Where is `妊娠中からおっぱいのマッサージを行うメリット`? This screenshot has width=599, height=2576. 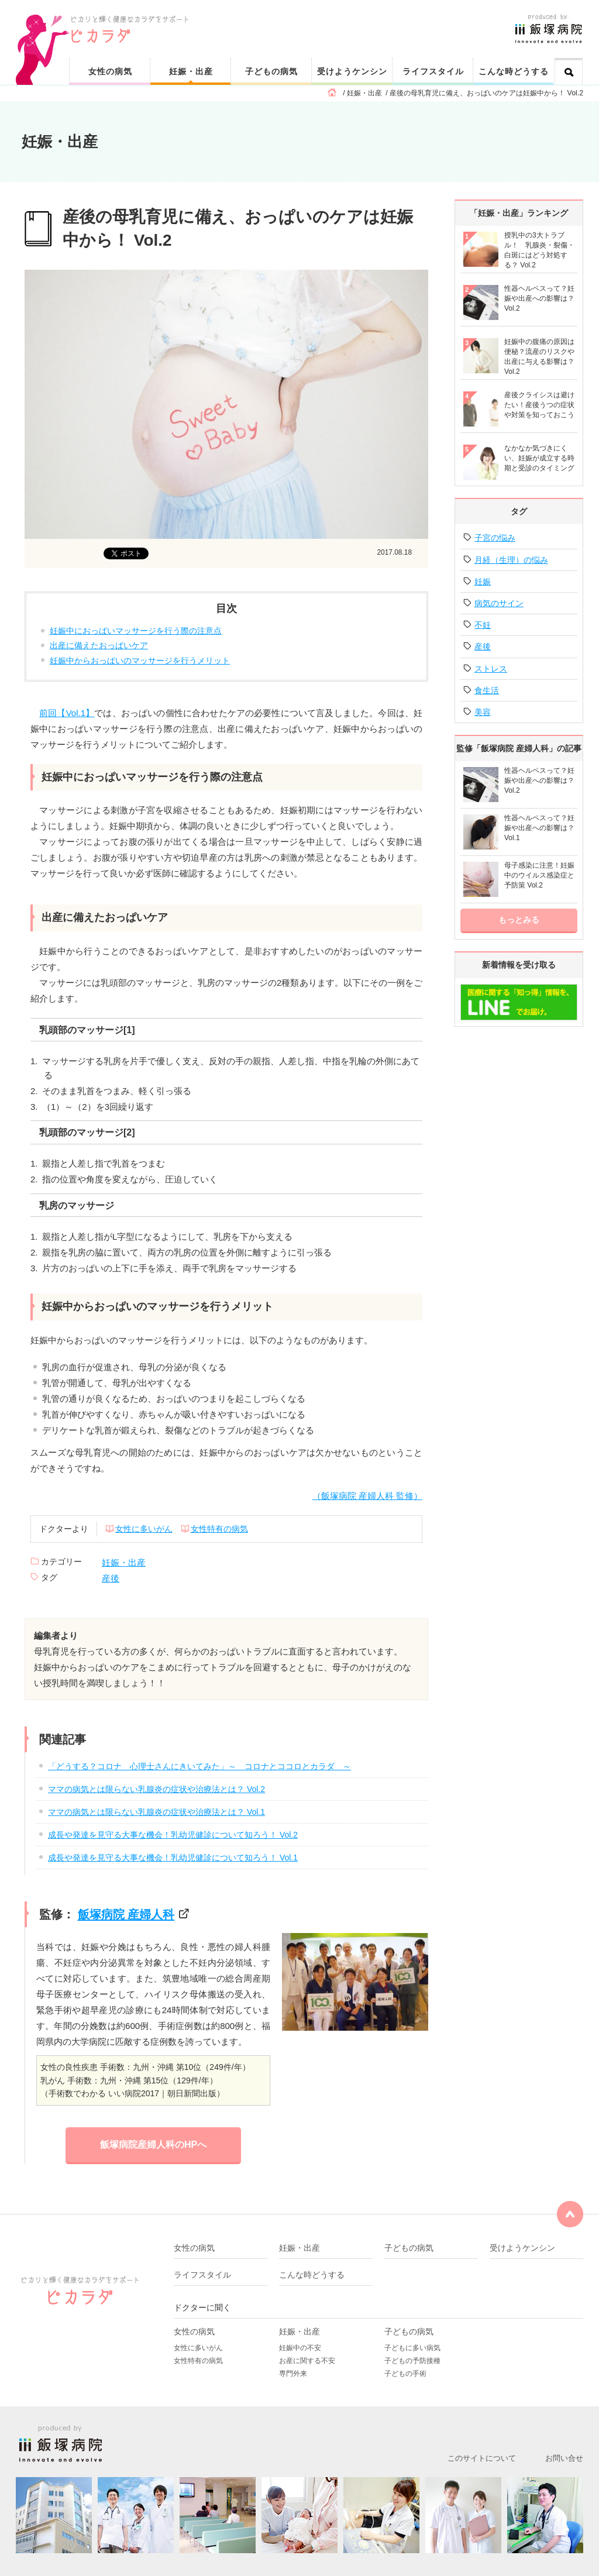 妊娠中からおっぱいのマッサージを行うメリット is located at coordinates (140, 660).